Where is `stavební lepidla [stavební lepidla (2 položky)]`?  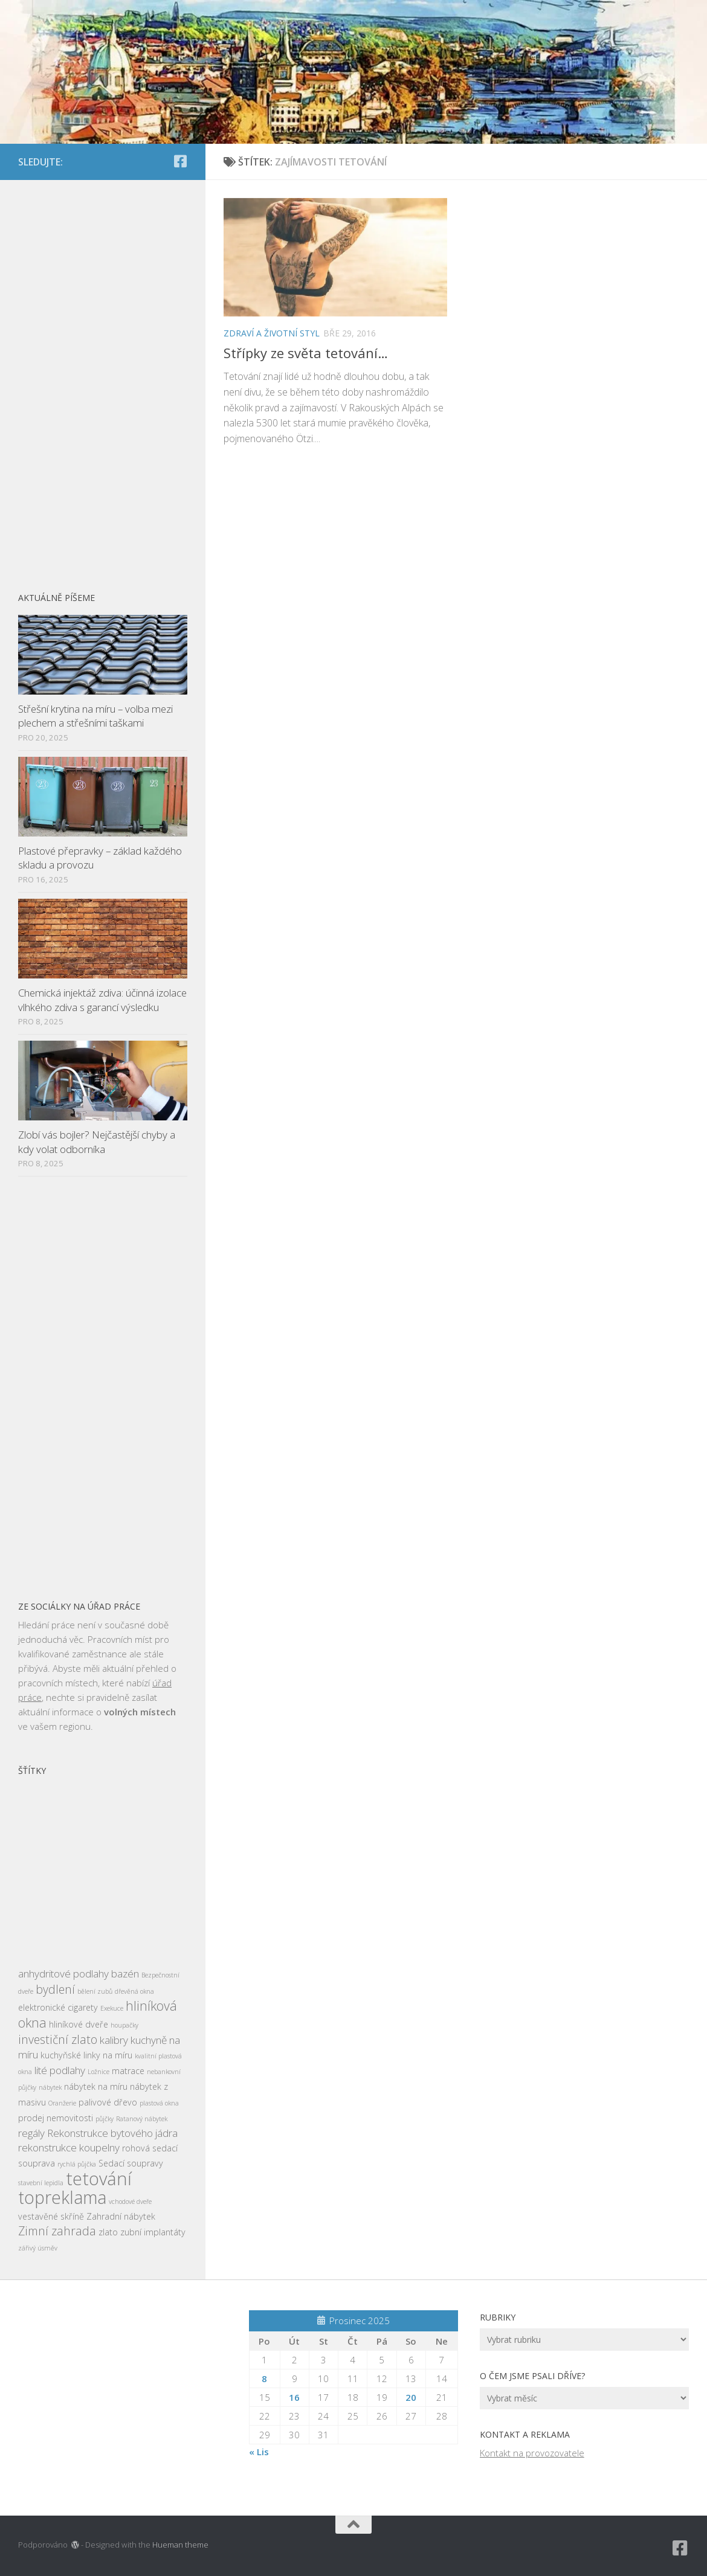 stavební lepidla [stavební lepidla (2 položky)] is located at coordinates (40, 2183).